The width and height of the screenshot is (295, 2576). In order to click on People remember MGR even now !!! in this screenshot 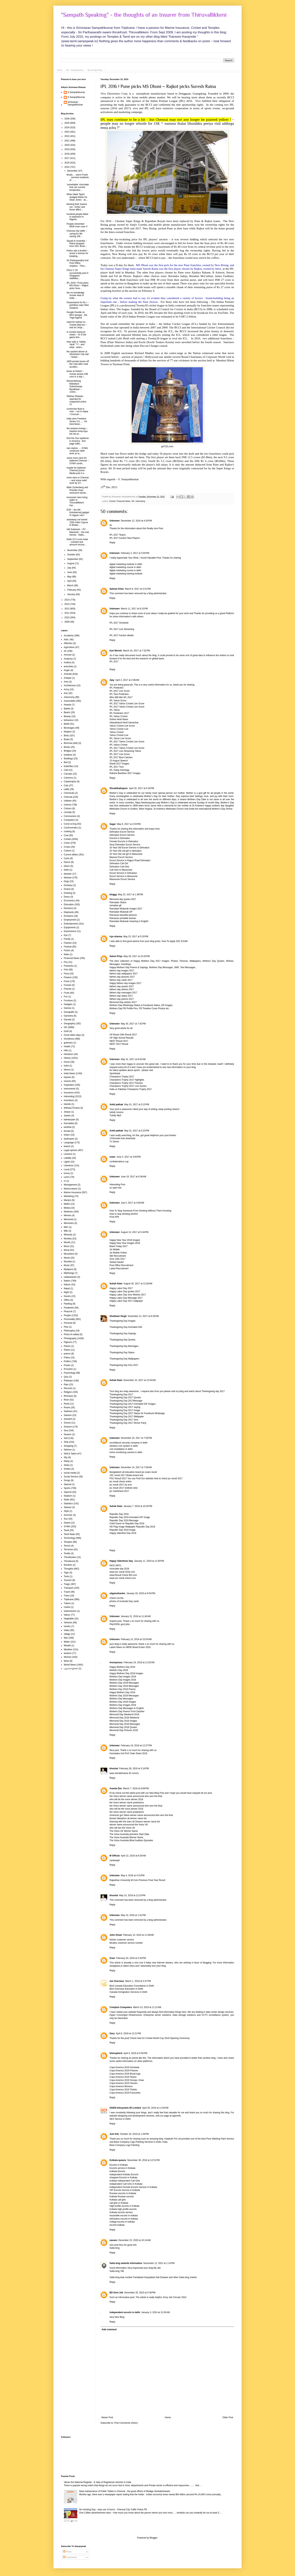, I will do `click(77, 225)`.